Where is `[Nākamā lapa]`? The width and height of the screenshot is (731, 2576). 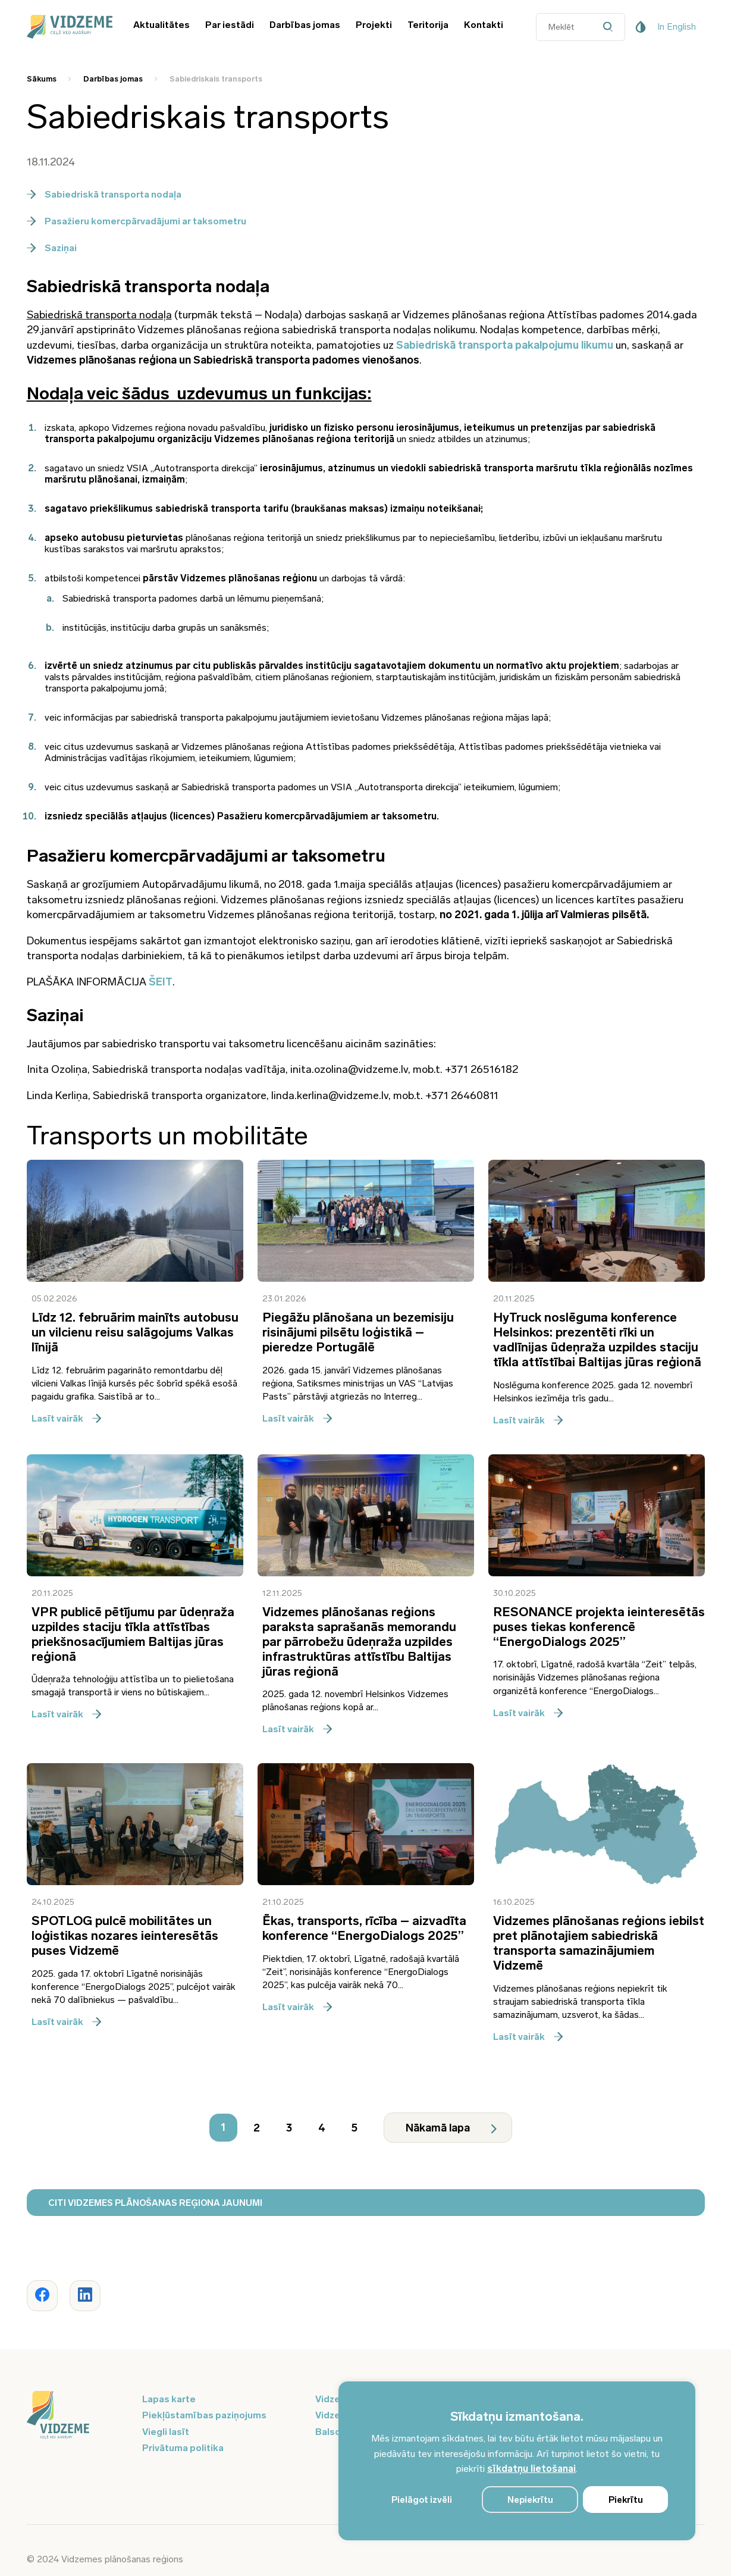 [Nākamā lapa] is located at coordinates (448, 2127).